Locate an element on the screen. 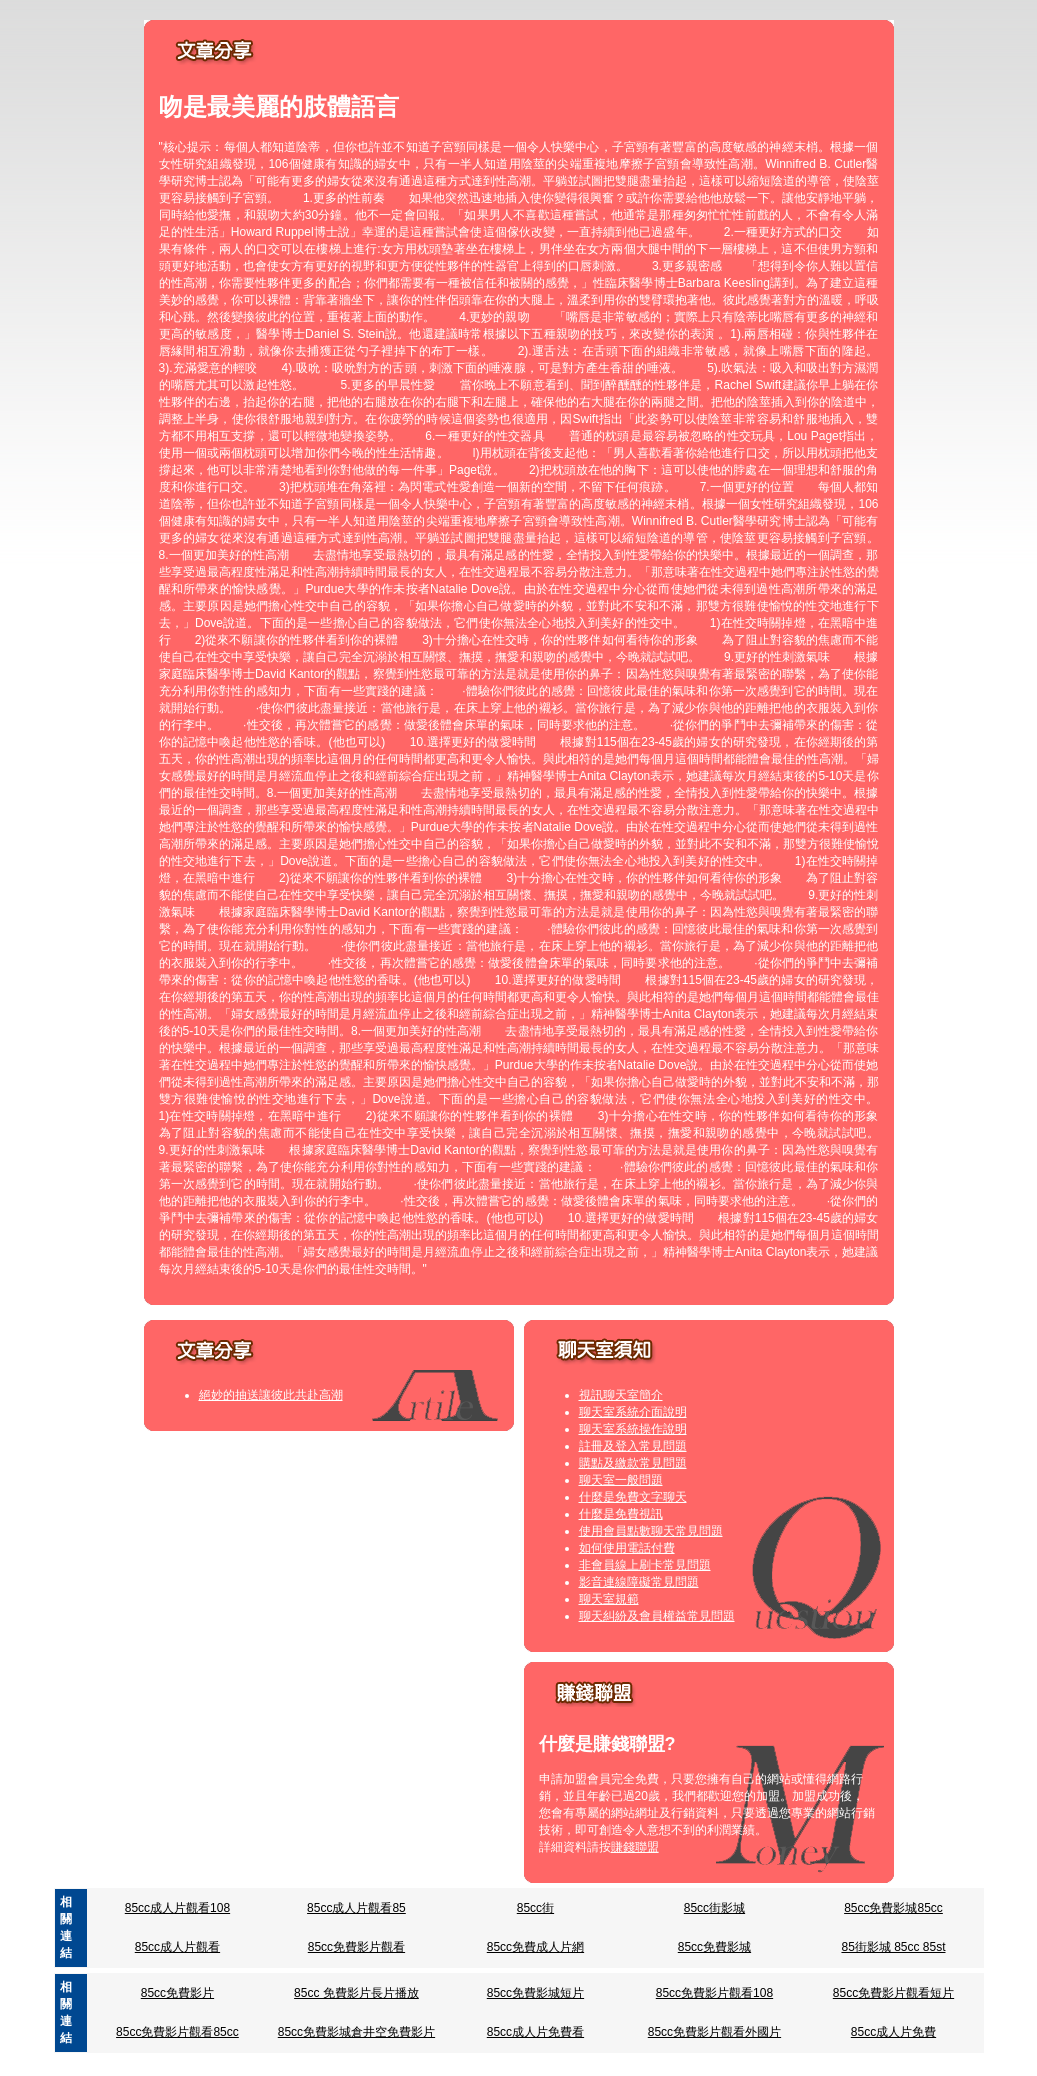  影音連線障礙常見問題 is located at coordinates (639, 1582).